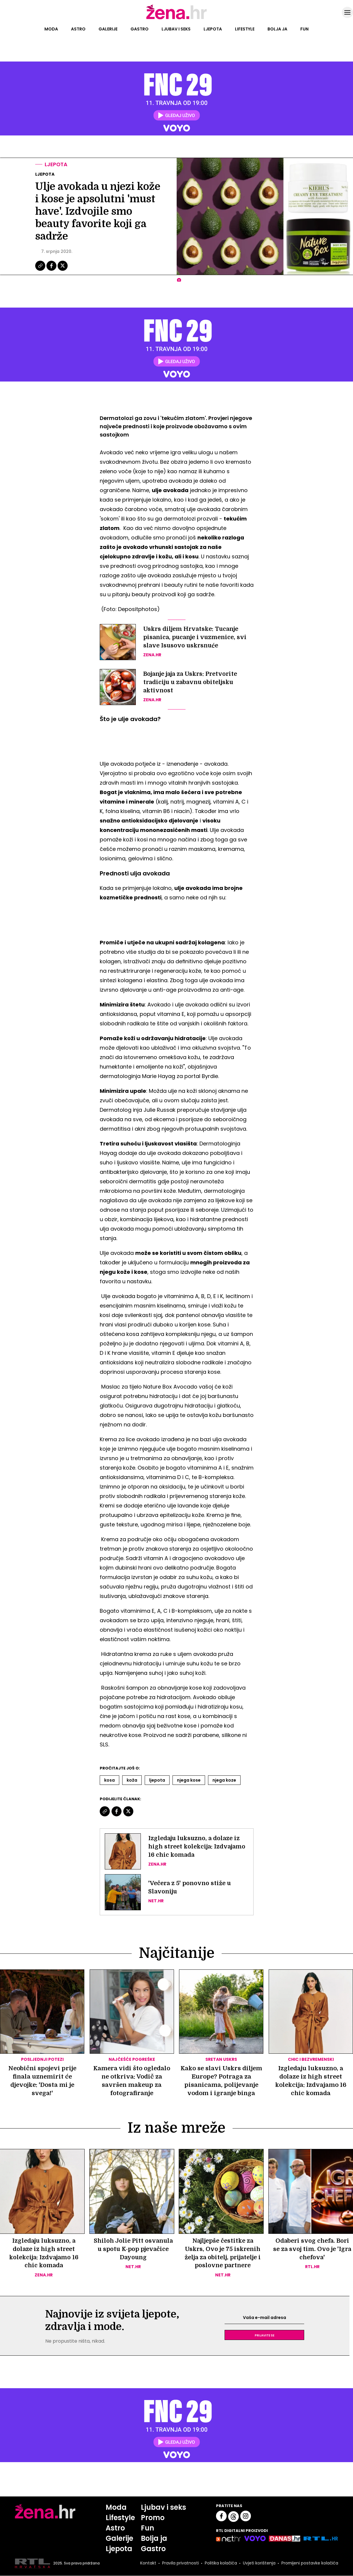 This screenshot has width=353, height=2576. I want to click on Gastro, so click(139, 29).